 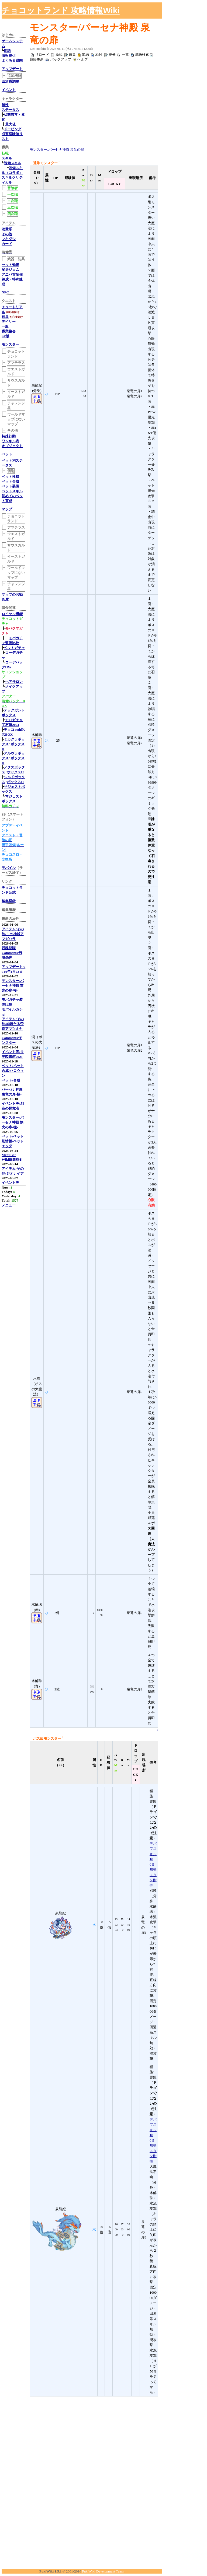 I want to click on ボックスII, so click(x=15, y=772).